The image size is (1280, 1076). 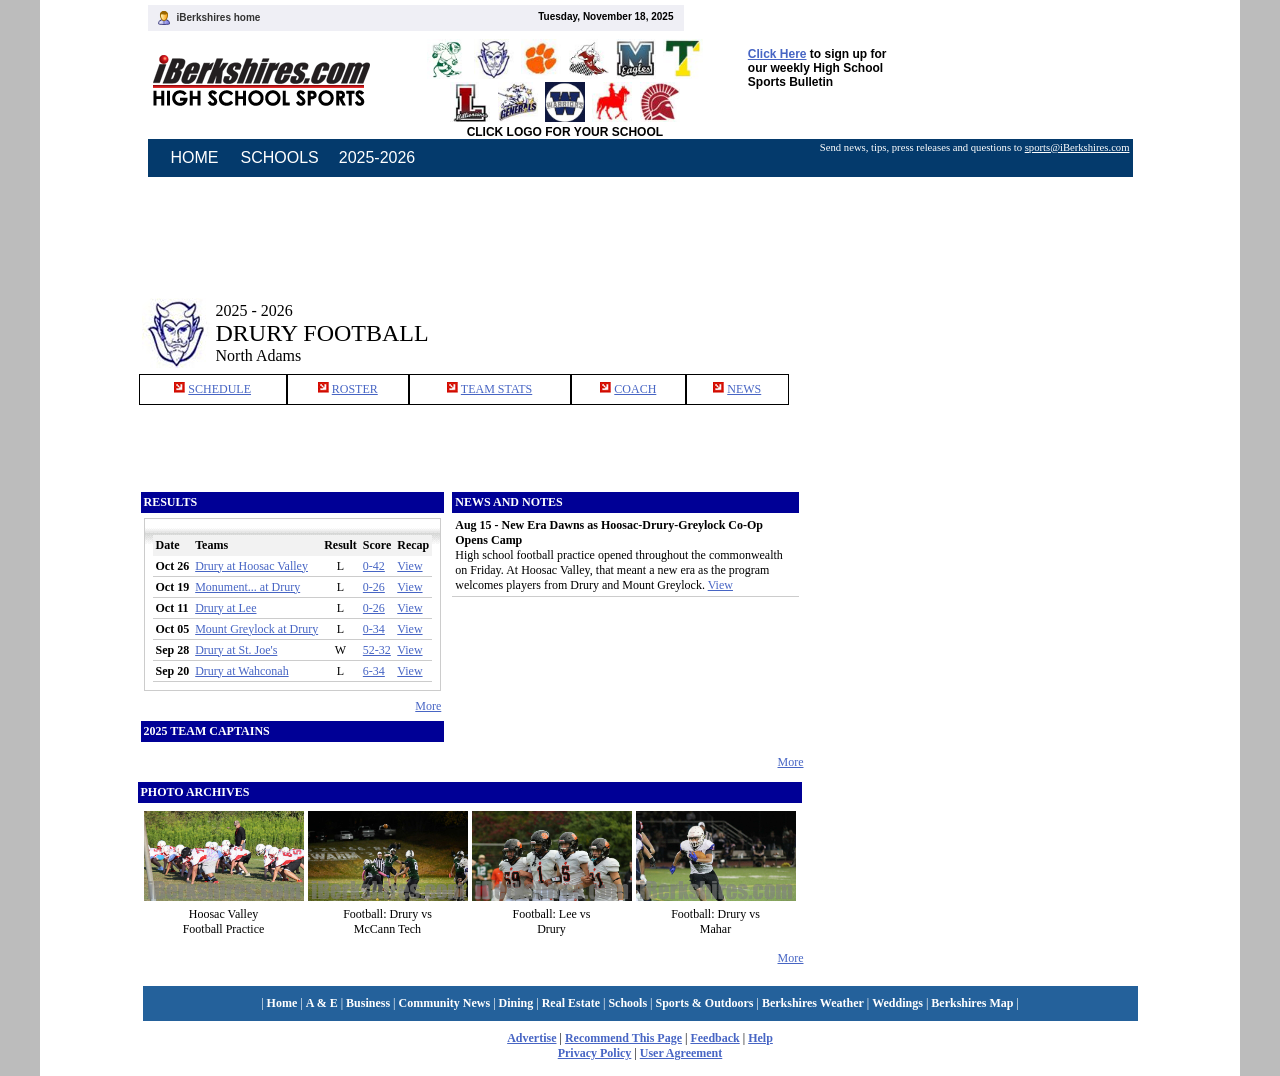 I want to click on 0-34, so click(x=374, y=629).